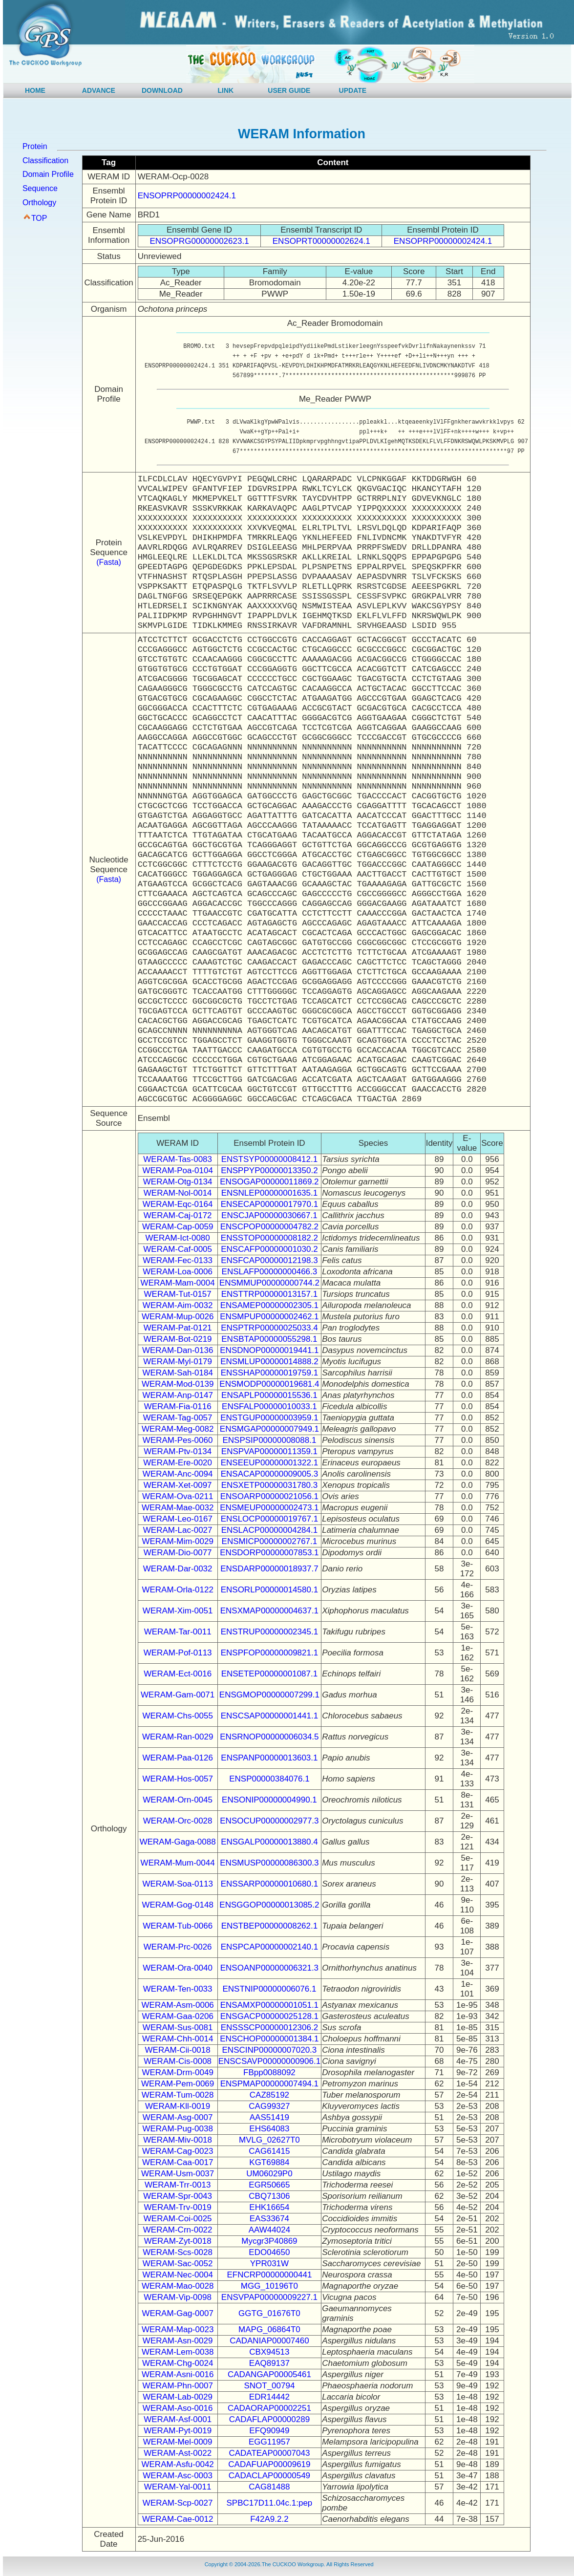 The image size is (574, 2576). What do you see at coordinates (269, 1283) in the screenshot?
I see `ENSMMUP00000000744.2` at bounding box center [269, 1283].